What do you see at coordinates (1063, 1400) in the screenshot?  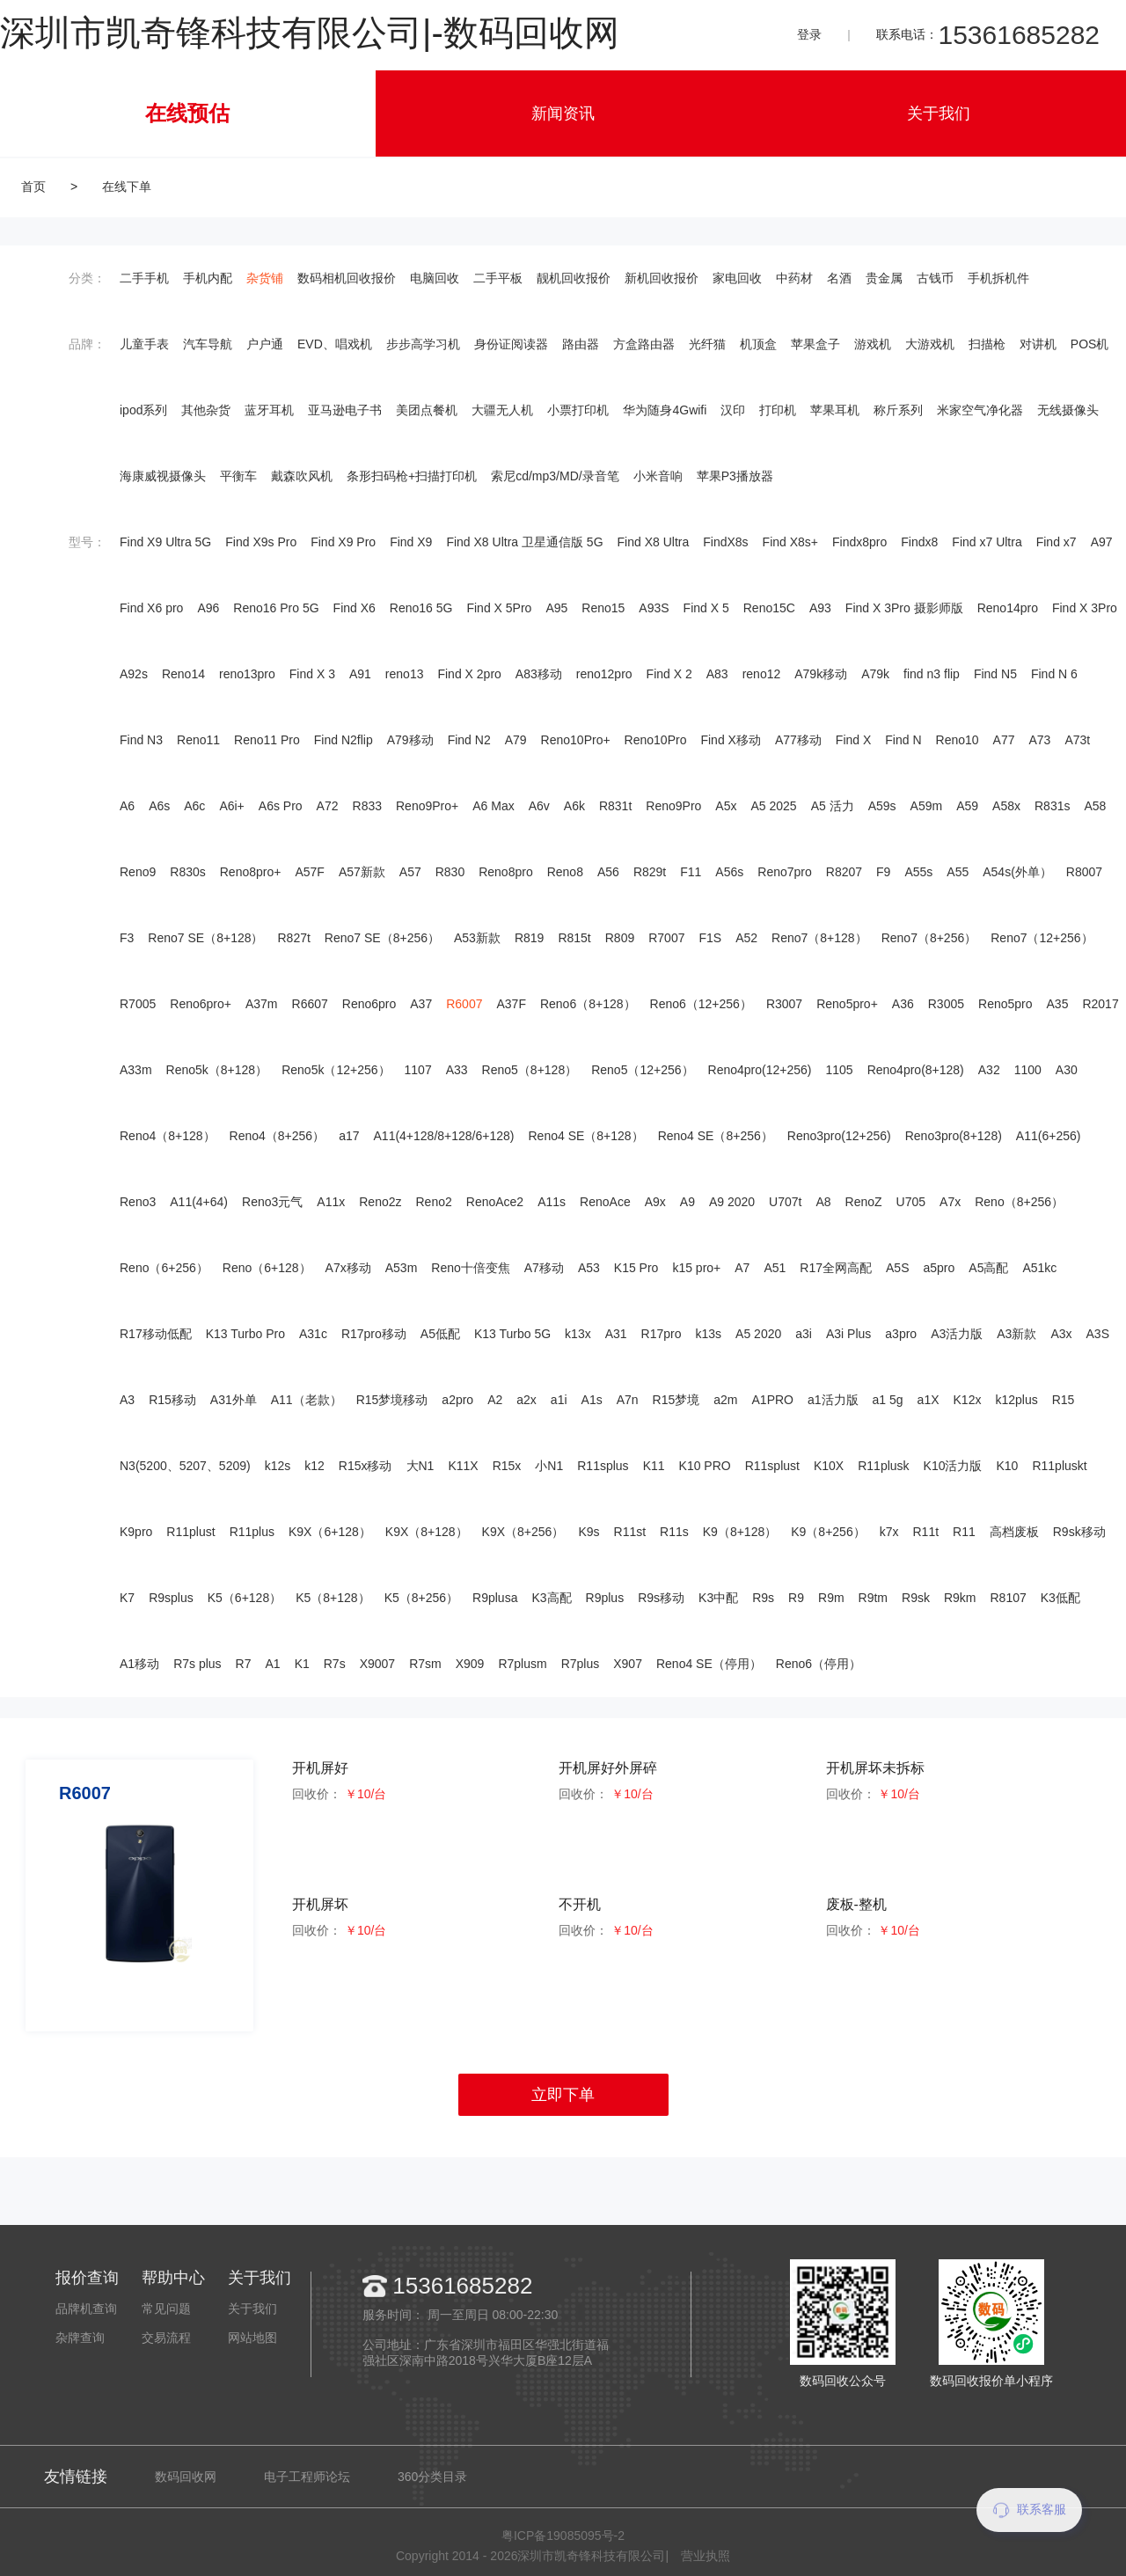 I see `R15` at bounding box center [1063, 1400].